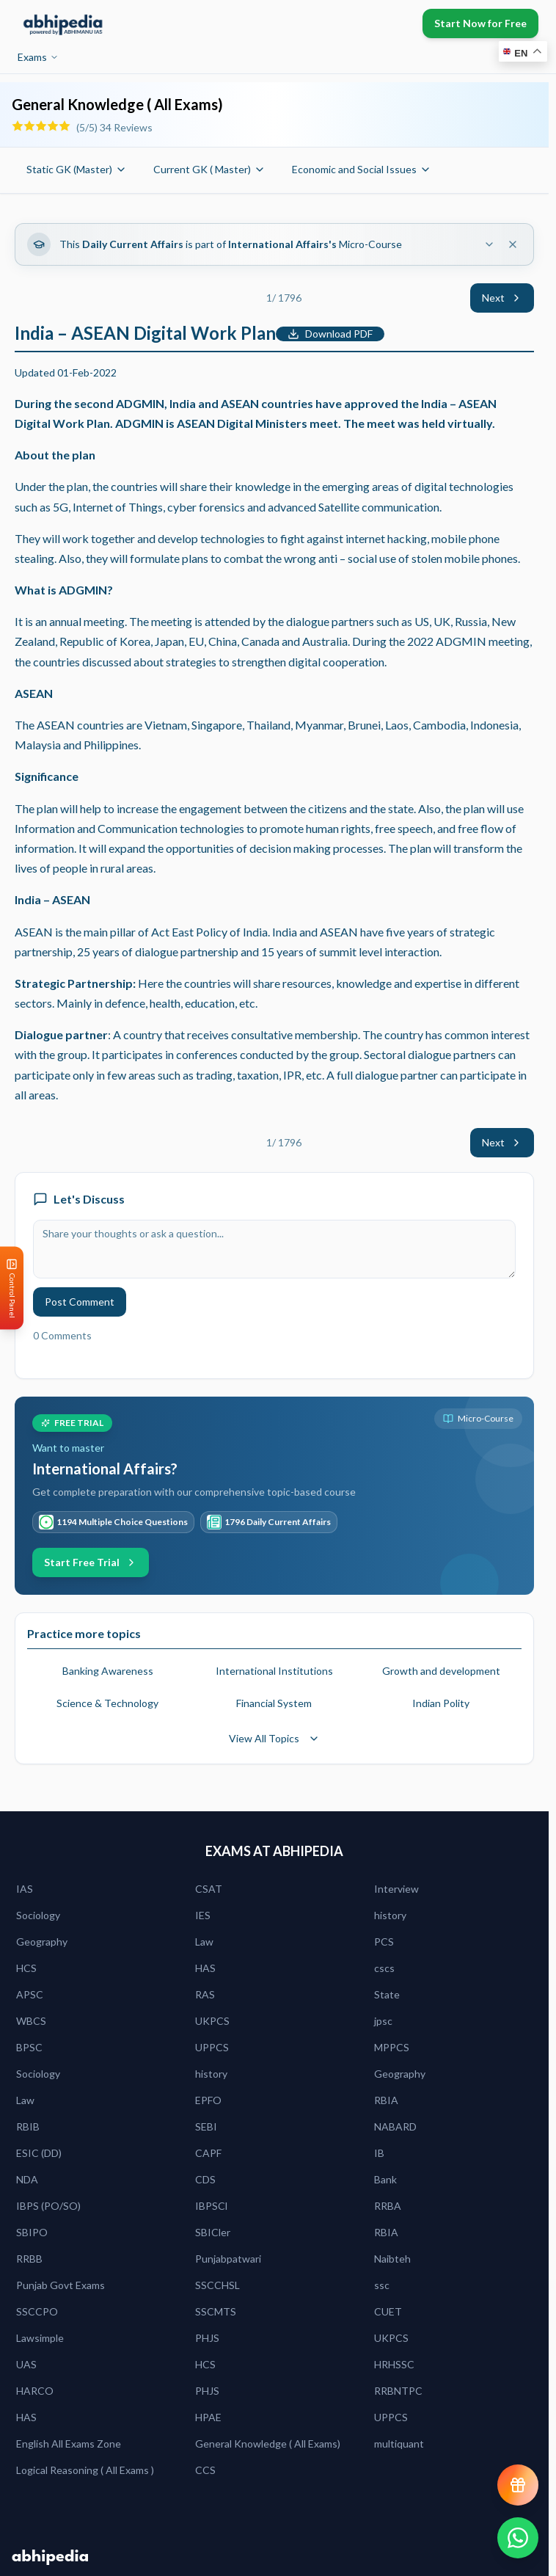  Describe the element at coordinates (26, 2364) in the screenshot. I see `UAS` at that location.